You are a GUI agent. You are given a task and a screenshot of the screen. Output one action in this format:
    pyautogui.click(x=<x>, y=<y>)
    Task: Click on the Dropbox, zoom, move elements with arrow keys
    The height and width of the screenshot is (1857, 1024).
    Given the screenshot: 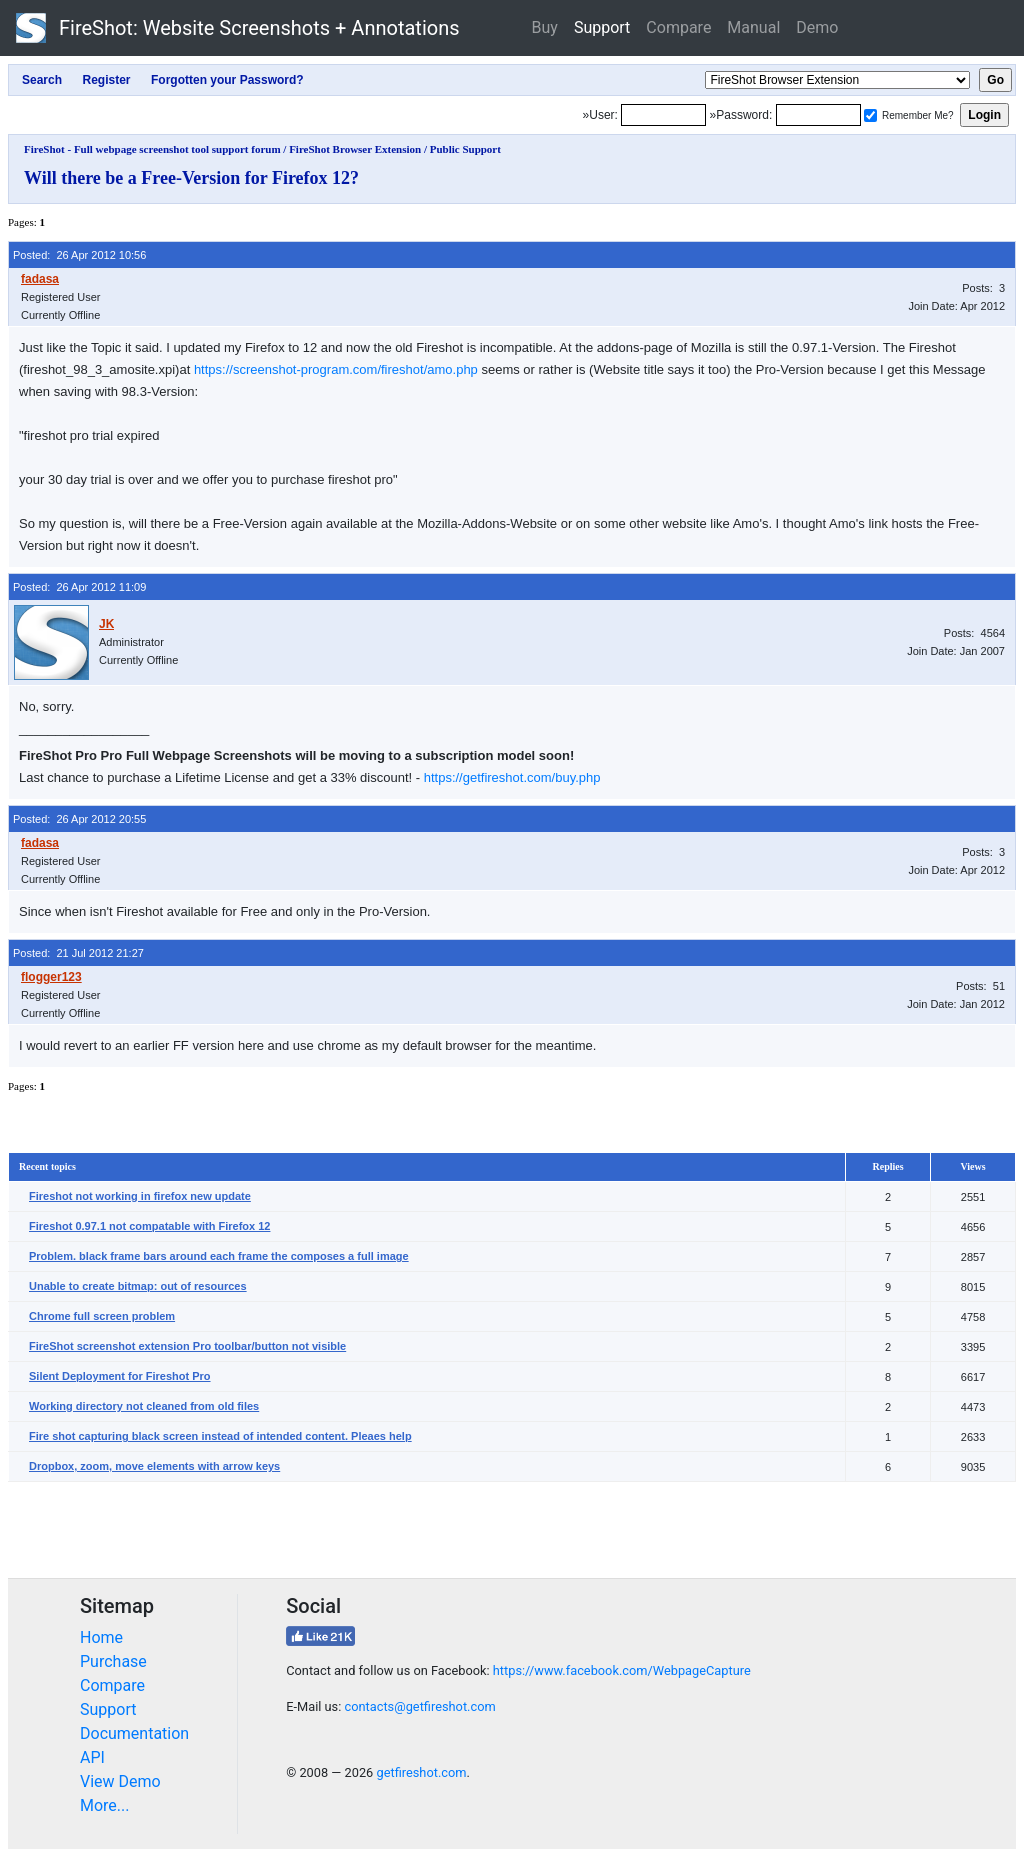 What is the action you would take?
    pyautogui.click(x=154, y=1466)
    